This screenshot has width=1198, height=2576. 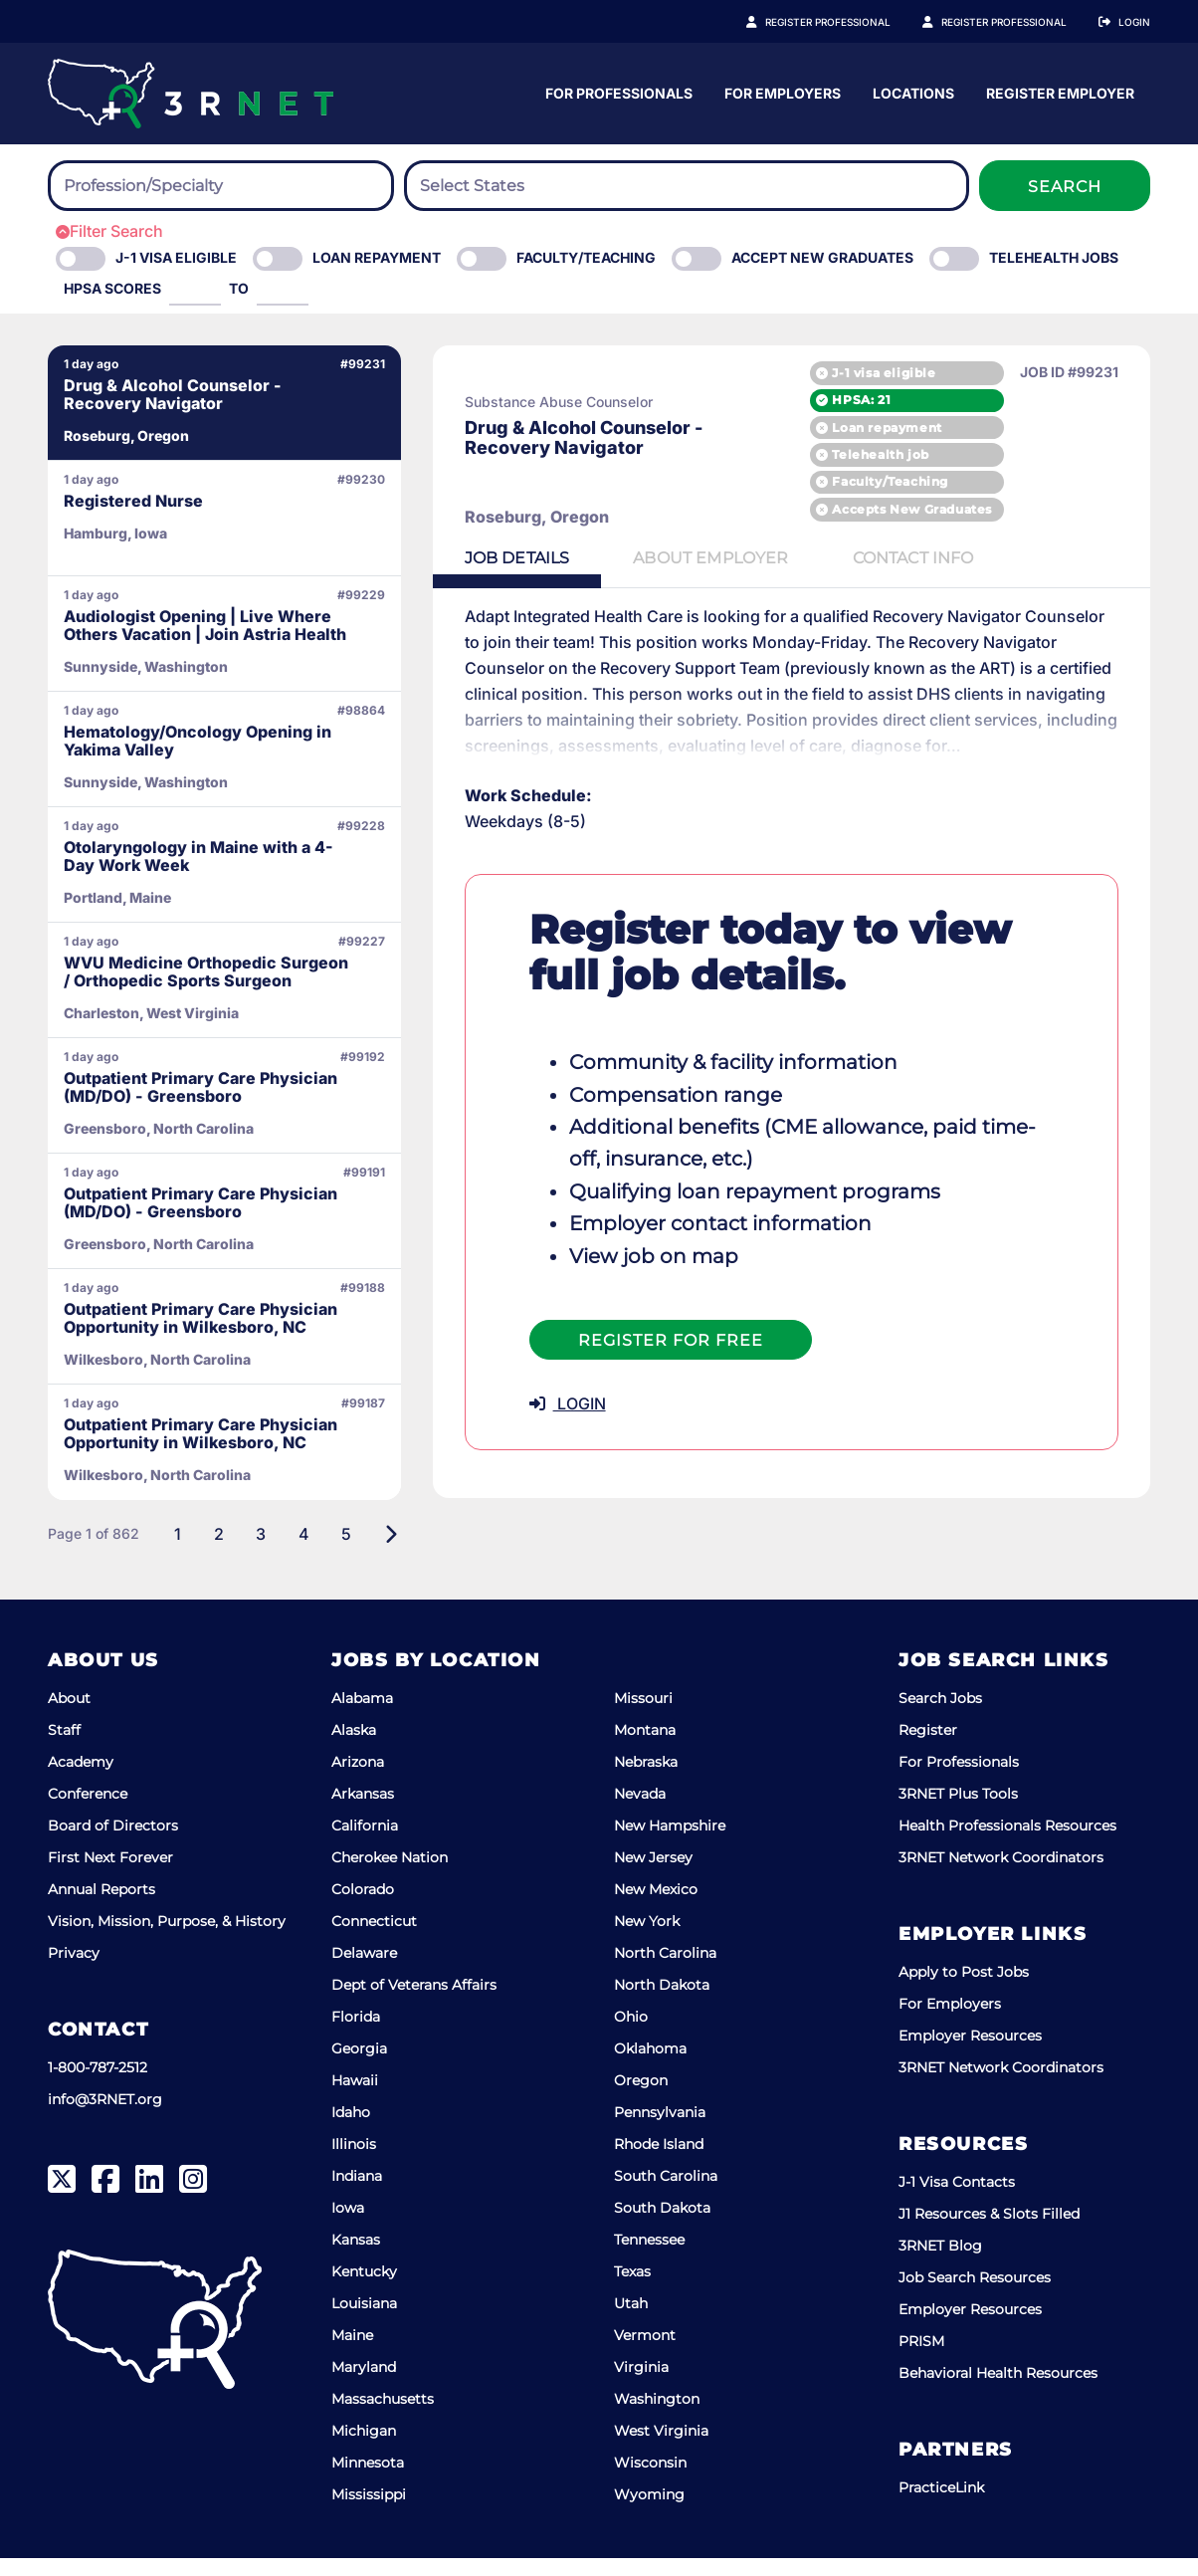 I want to click on Indiana, so click(x=356, y=2194).